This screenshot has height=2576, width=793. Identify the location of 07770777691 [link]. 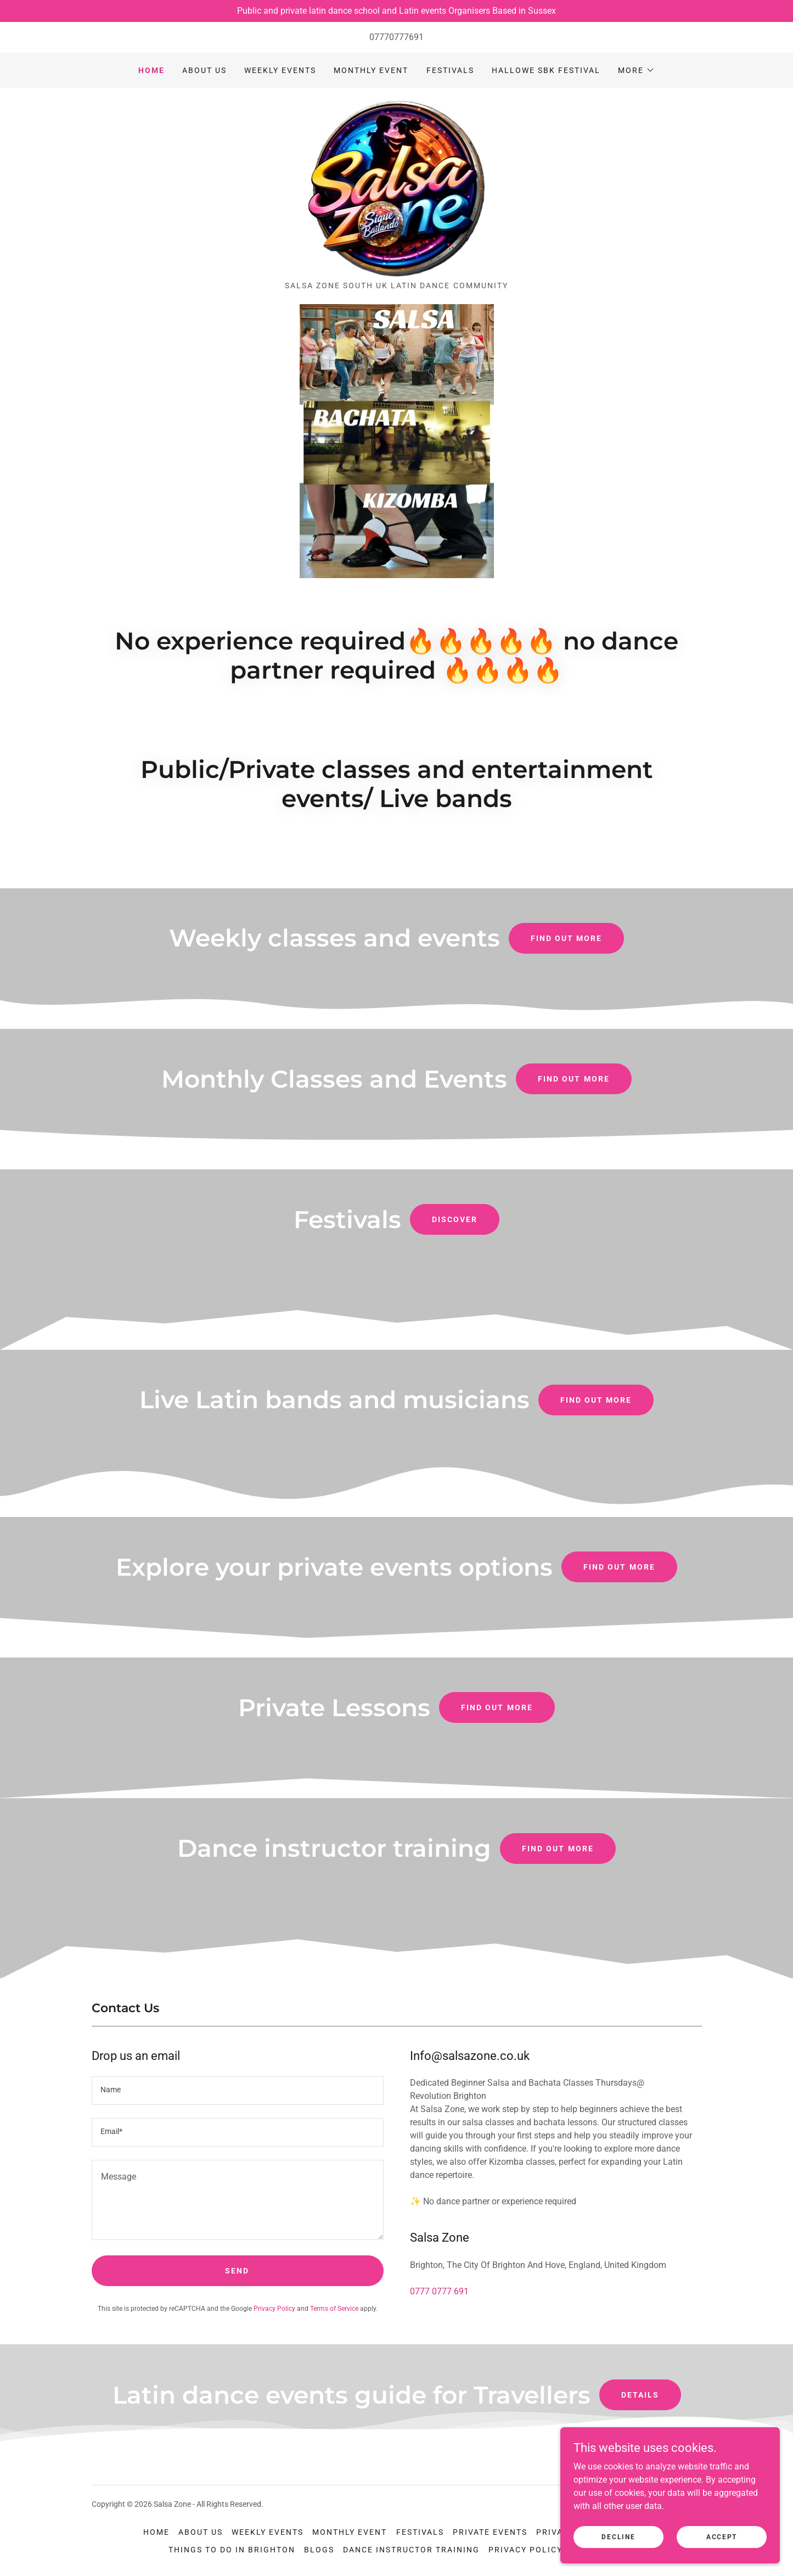
(396, 37).